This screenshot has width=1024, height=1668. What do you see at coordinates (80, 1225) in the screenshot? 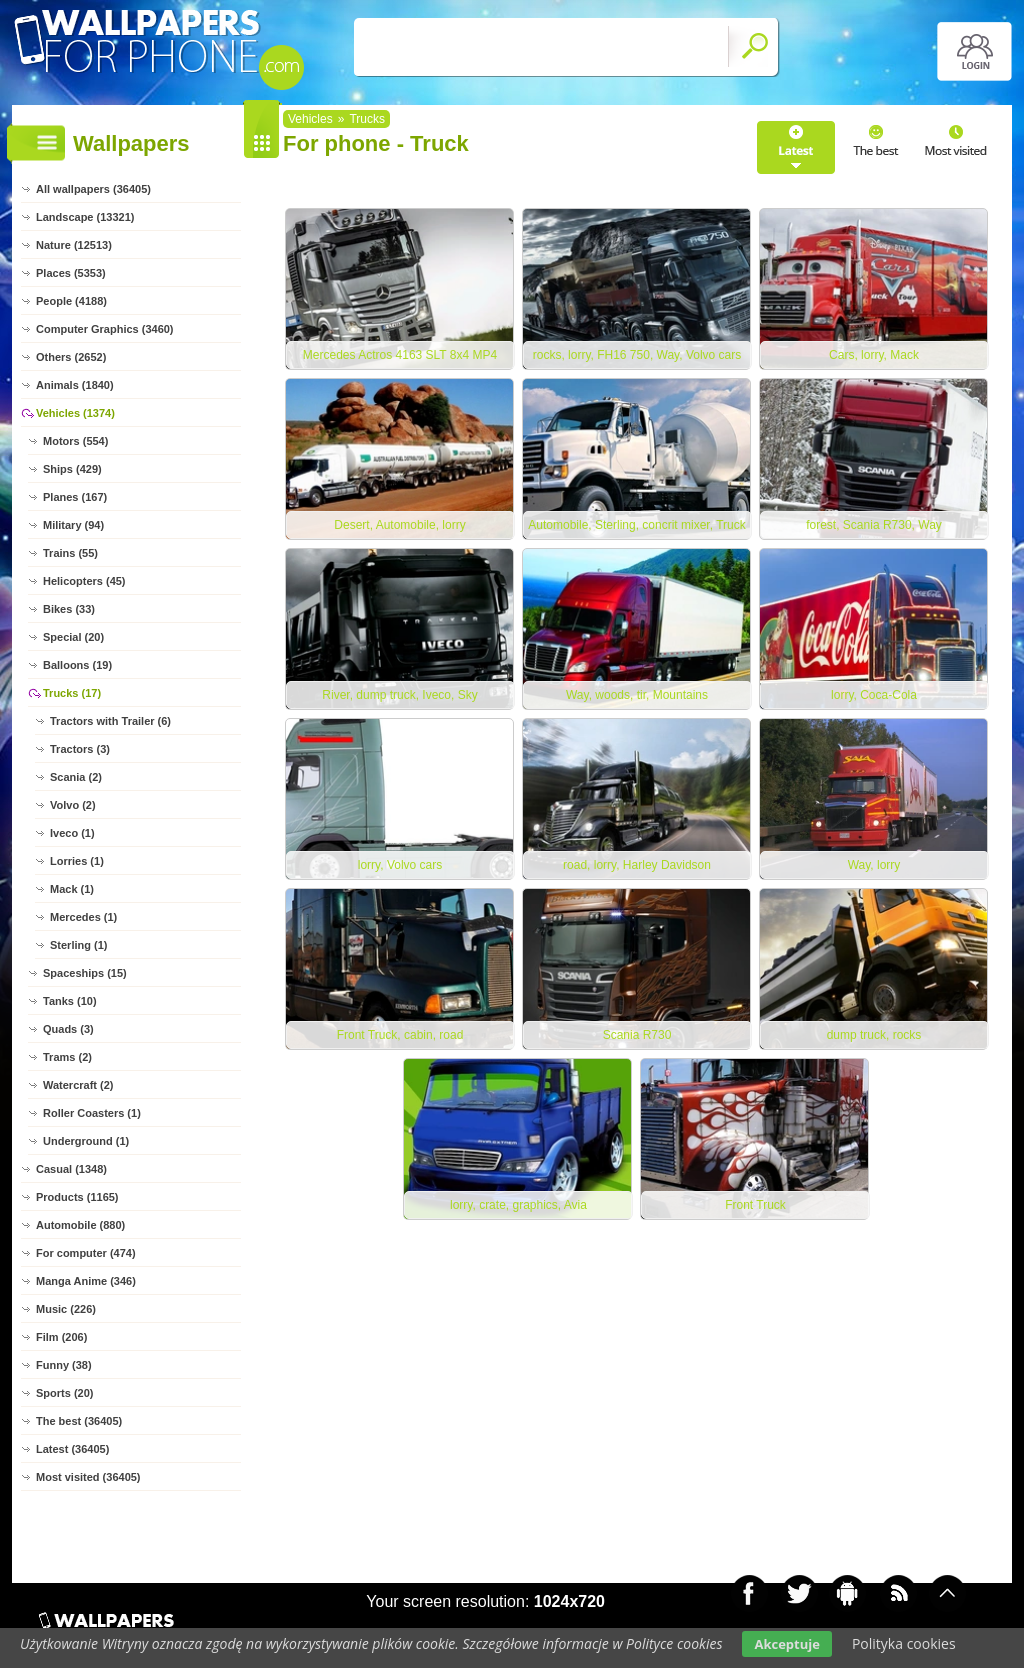
I see `Automobile (880)` at bounding box center [80, 1225].